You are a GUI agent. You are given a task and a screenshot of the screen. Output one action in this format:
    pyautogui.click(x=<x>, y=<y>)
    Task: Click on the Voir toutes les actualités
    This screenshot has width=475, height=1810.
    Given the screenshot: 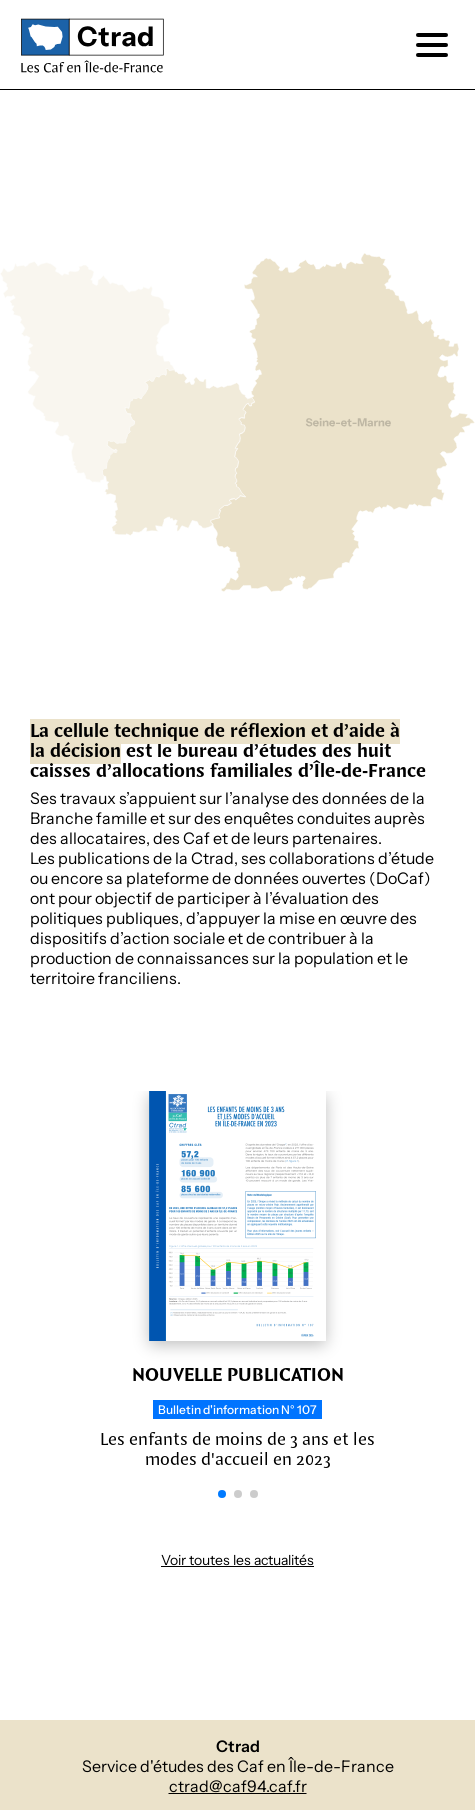 What is the action you would take?
    pyautogui.click(x=237, y=1560)
    